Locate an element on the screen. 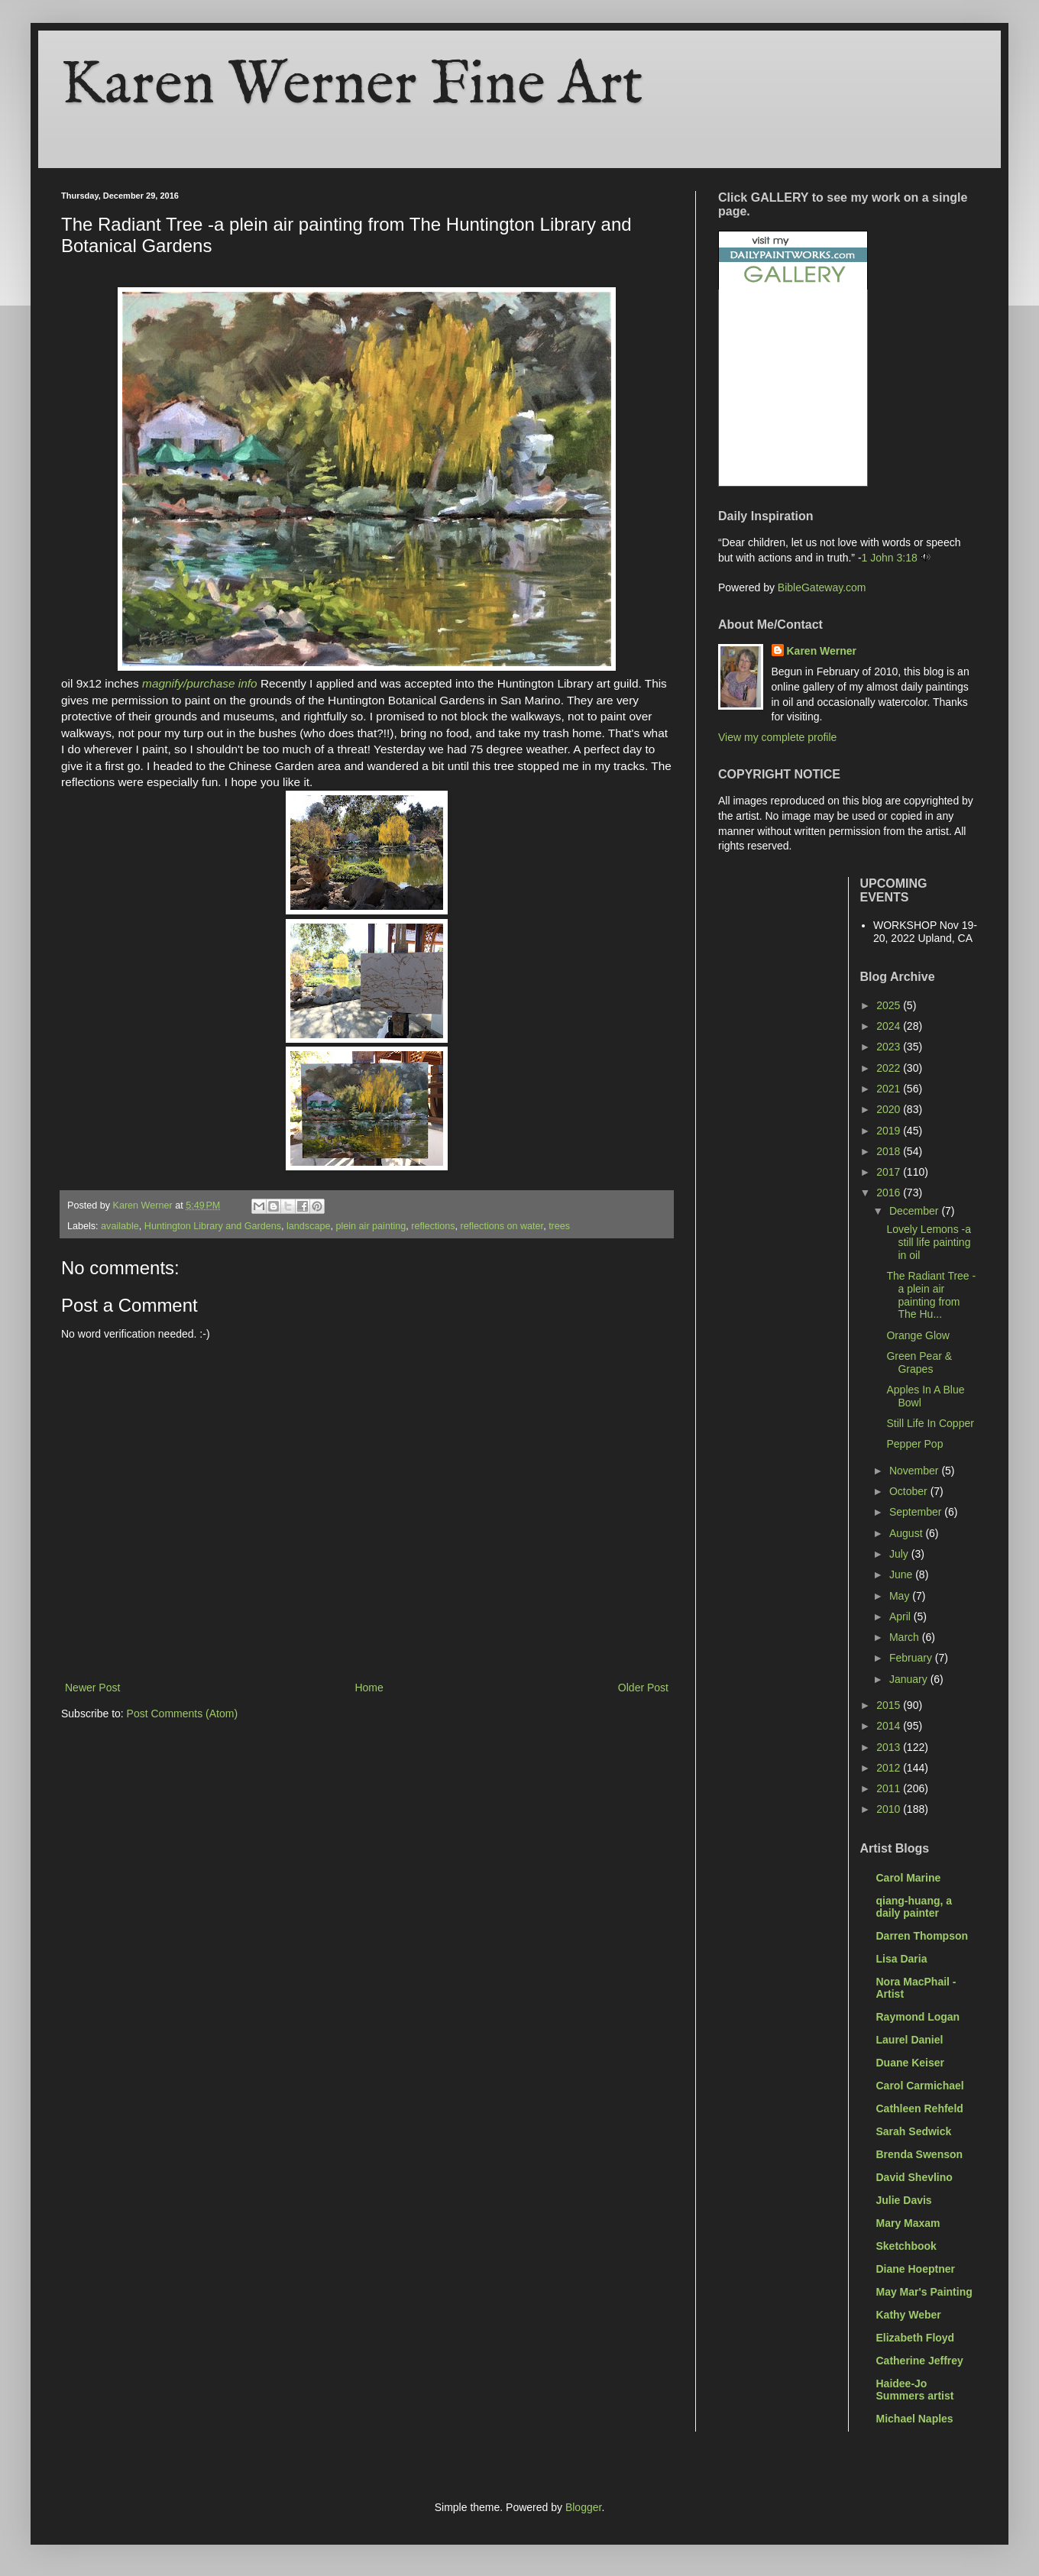 Image resolution: width=1039 pixels, height=2576 pixels. View my complete profile is located at coordinates (777, 737).